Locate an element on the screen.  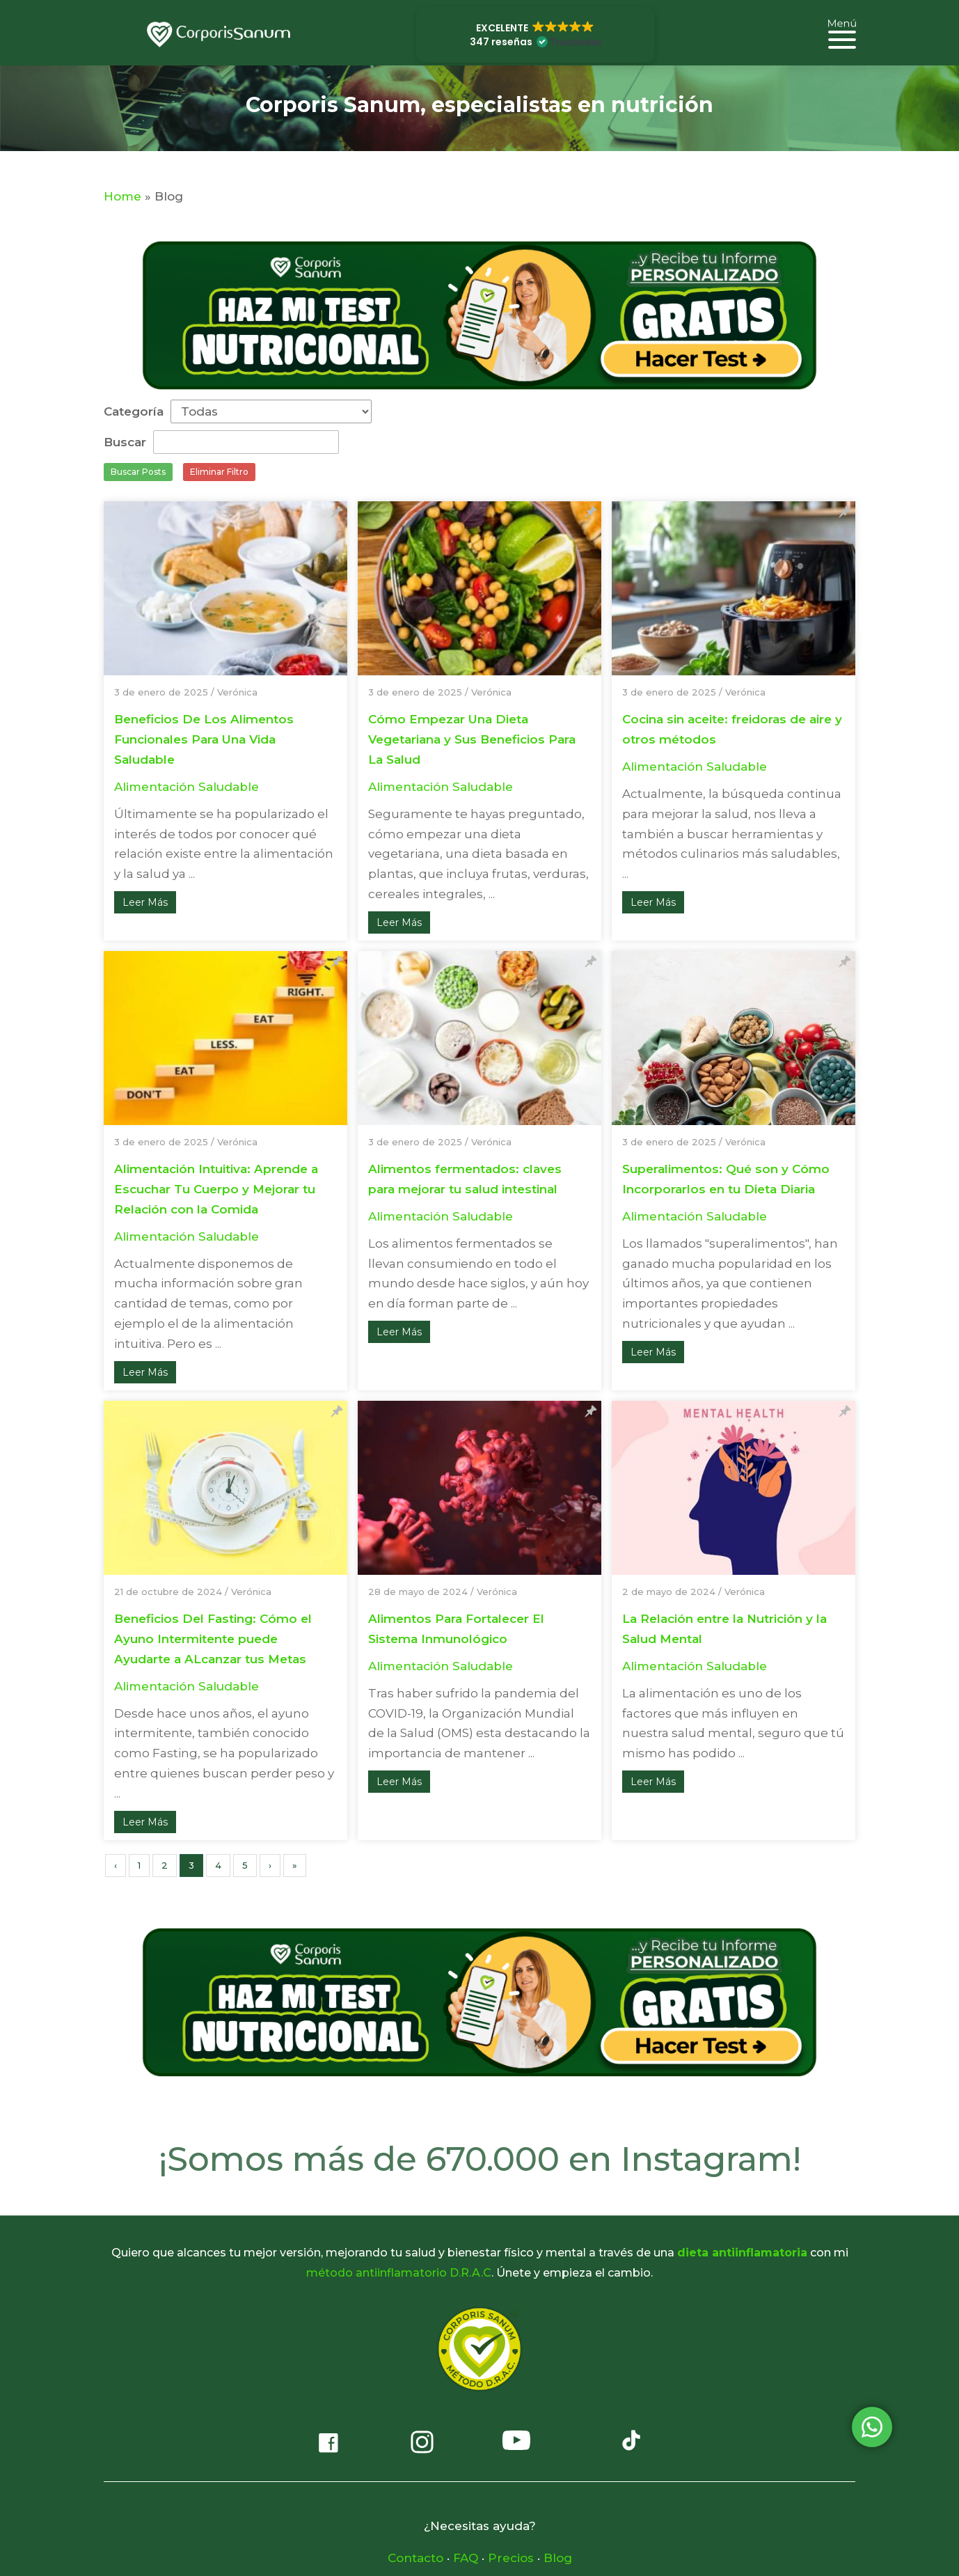
Categoría is located at coordinates (134, 411).